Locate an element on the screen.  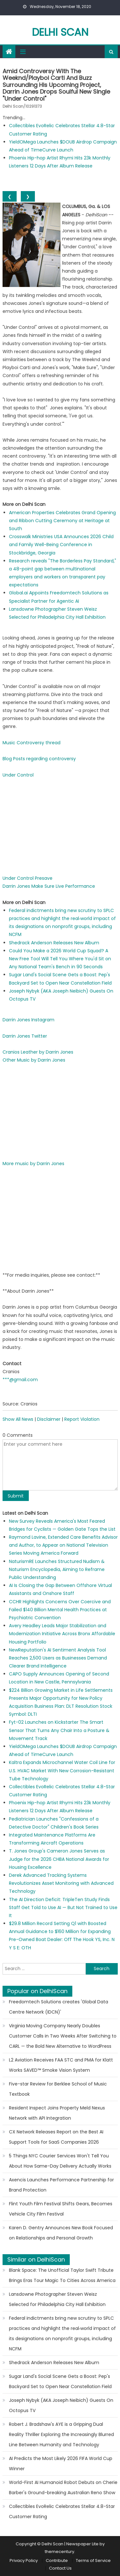
Contribute is located at coordinates (57, 2560).